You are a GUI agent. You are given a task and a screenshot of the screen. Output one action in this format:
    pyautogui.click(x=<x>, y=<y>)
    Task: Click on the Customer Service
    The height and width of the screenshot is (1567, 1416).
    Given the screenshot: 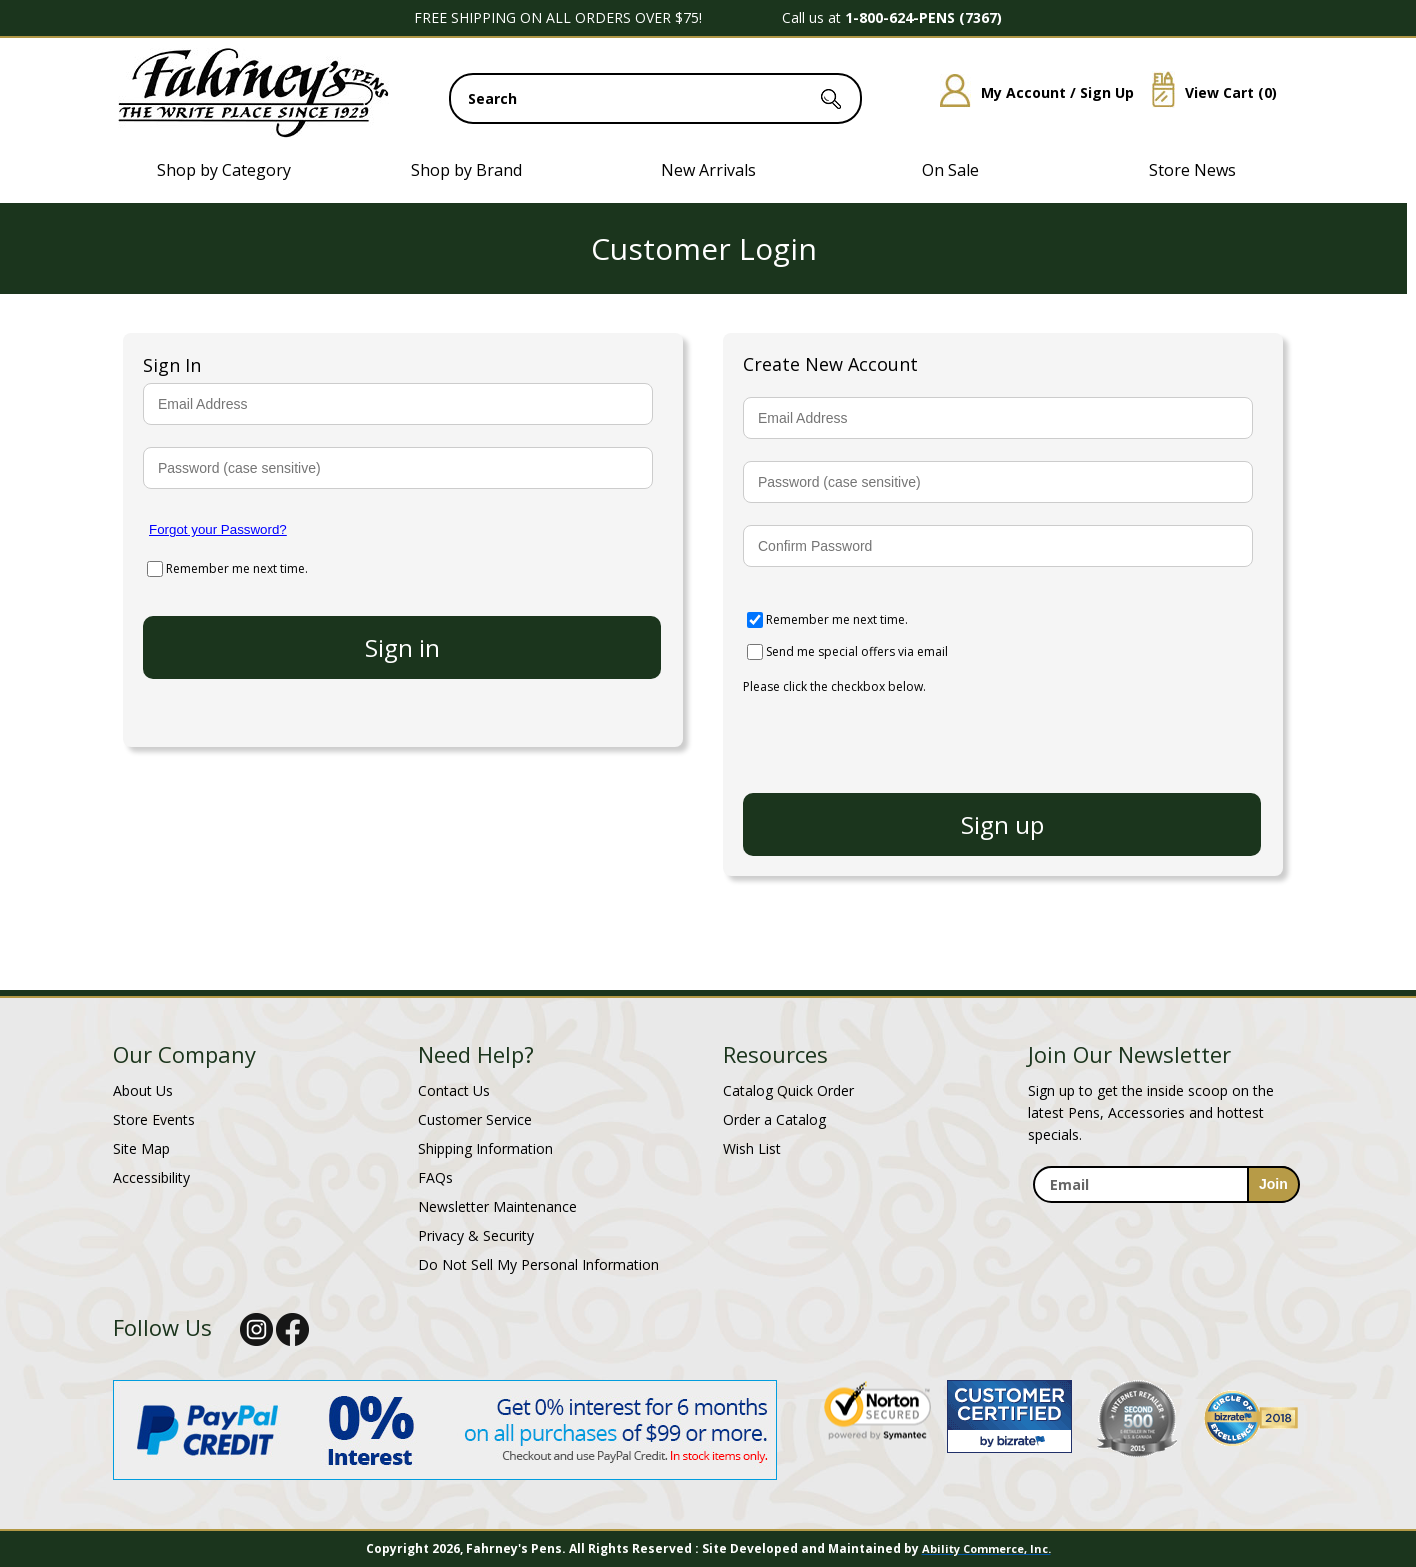 What is the action you would take?
    pyautogui.click(x=475, y=1119)
    